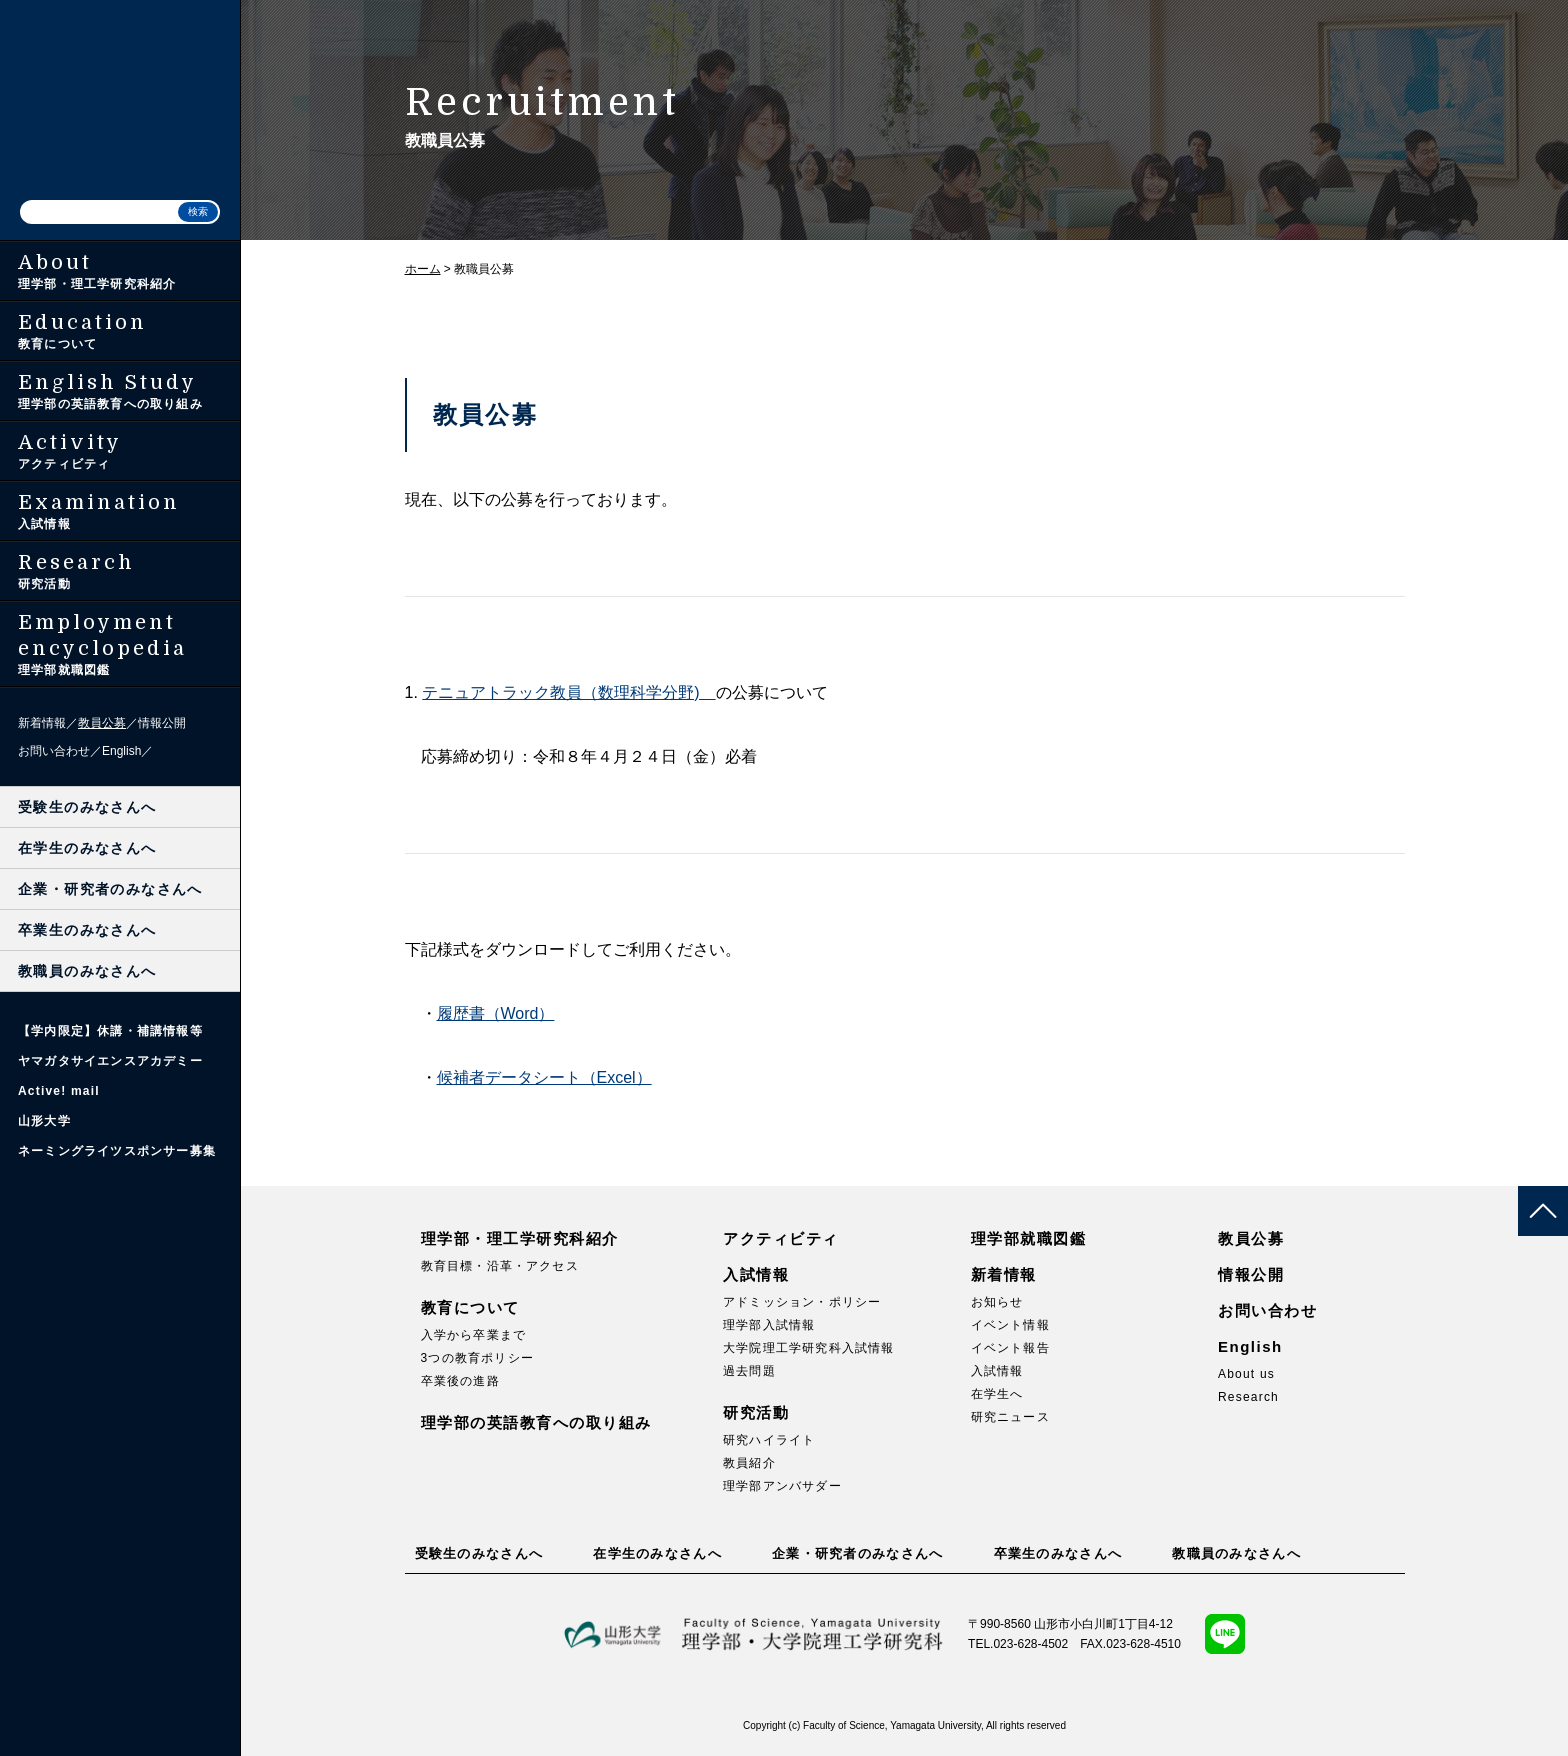 The height and width of the screenshot is (1756, 1568). What do you see at coordinates (110, 1031) in the screenshot?
I see `【学内限定】休講・補講情報等` at bounding box center [110, 1031].